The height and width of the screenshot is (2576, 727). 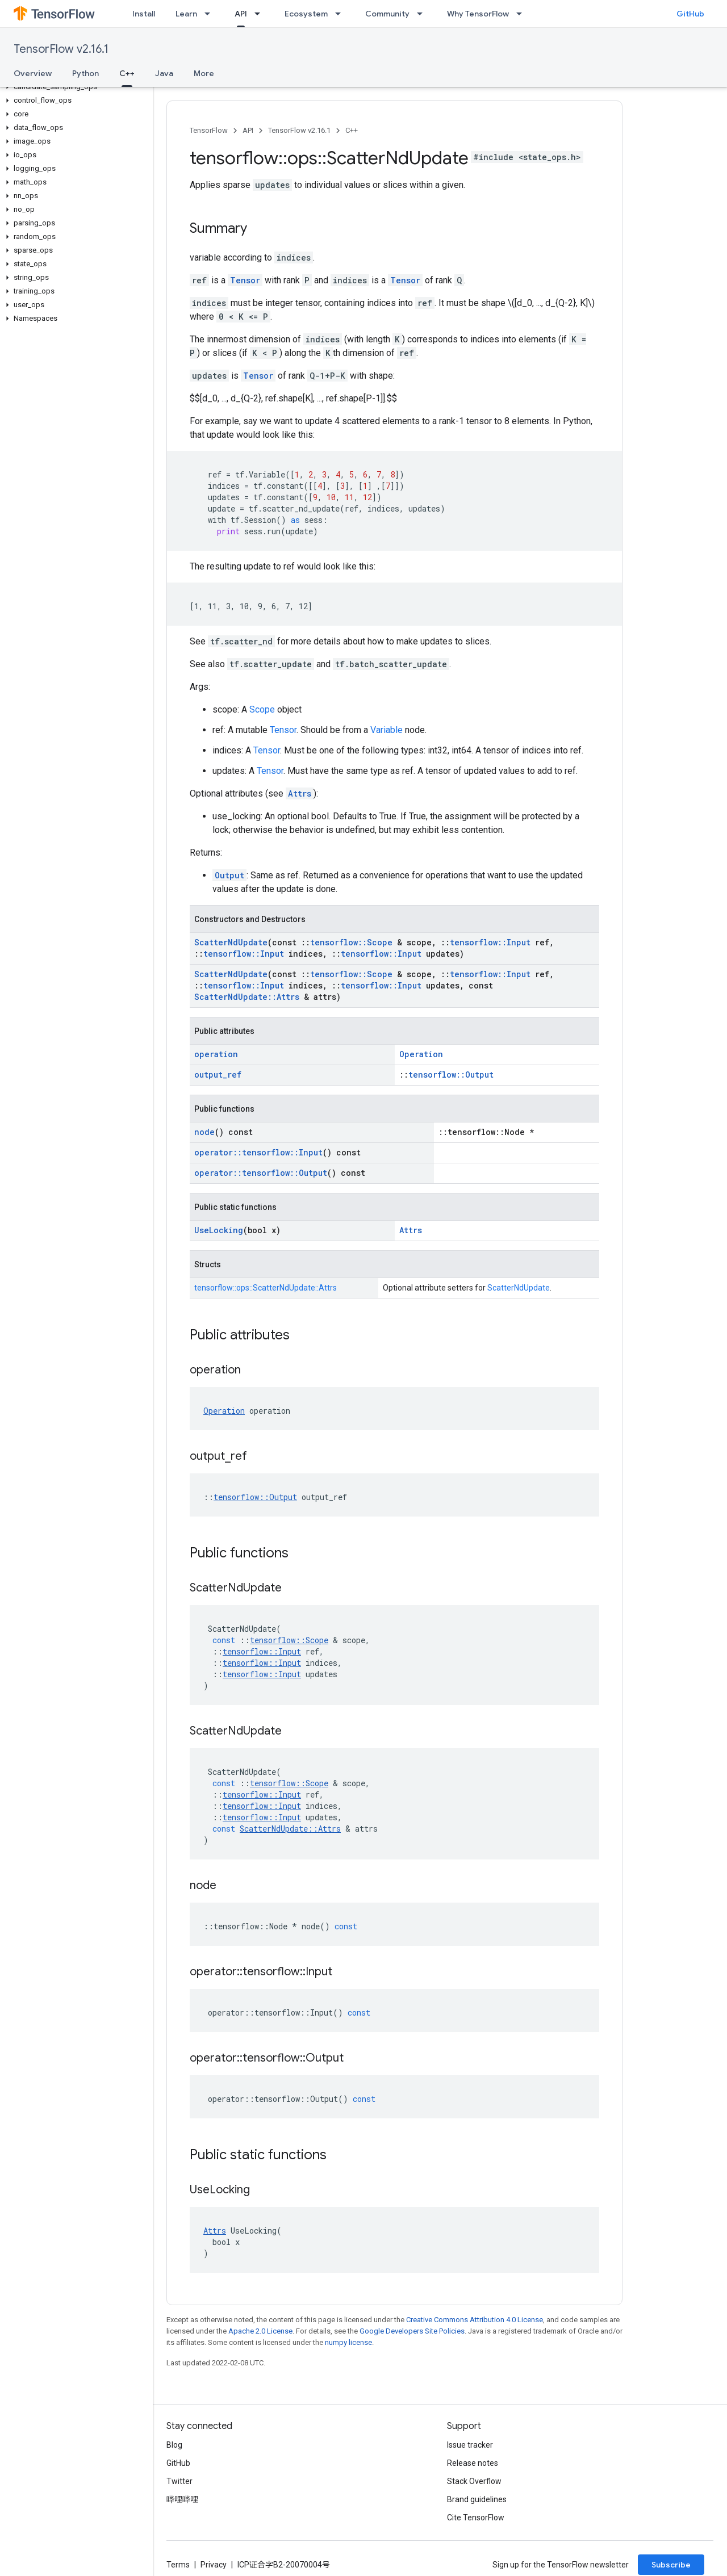 I want to click on operator::tensorflow::Input, so click(x=258, y=1152).